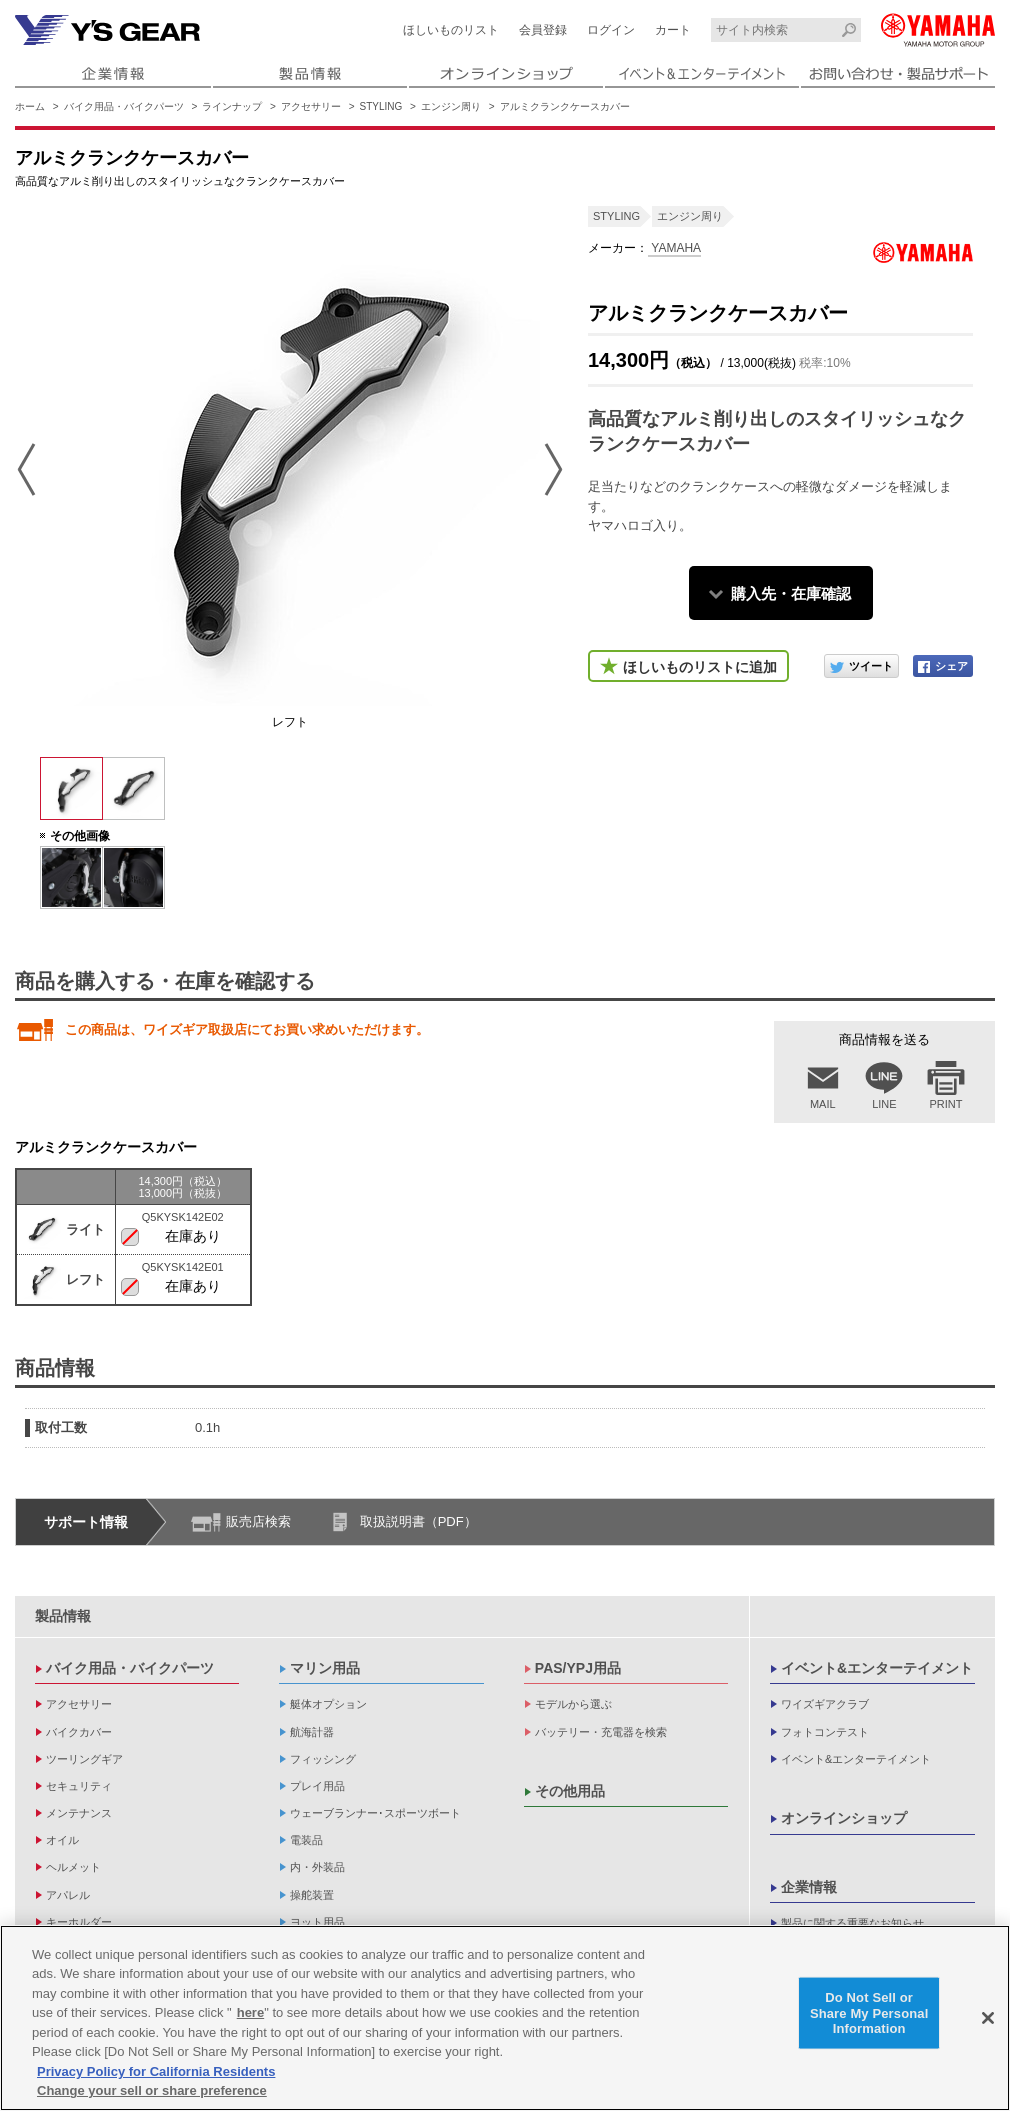  What do you see at coordinates (152, 2095) in the screenshot?
I see `Change your sell or share preference` at bounding box center [152, 2095].